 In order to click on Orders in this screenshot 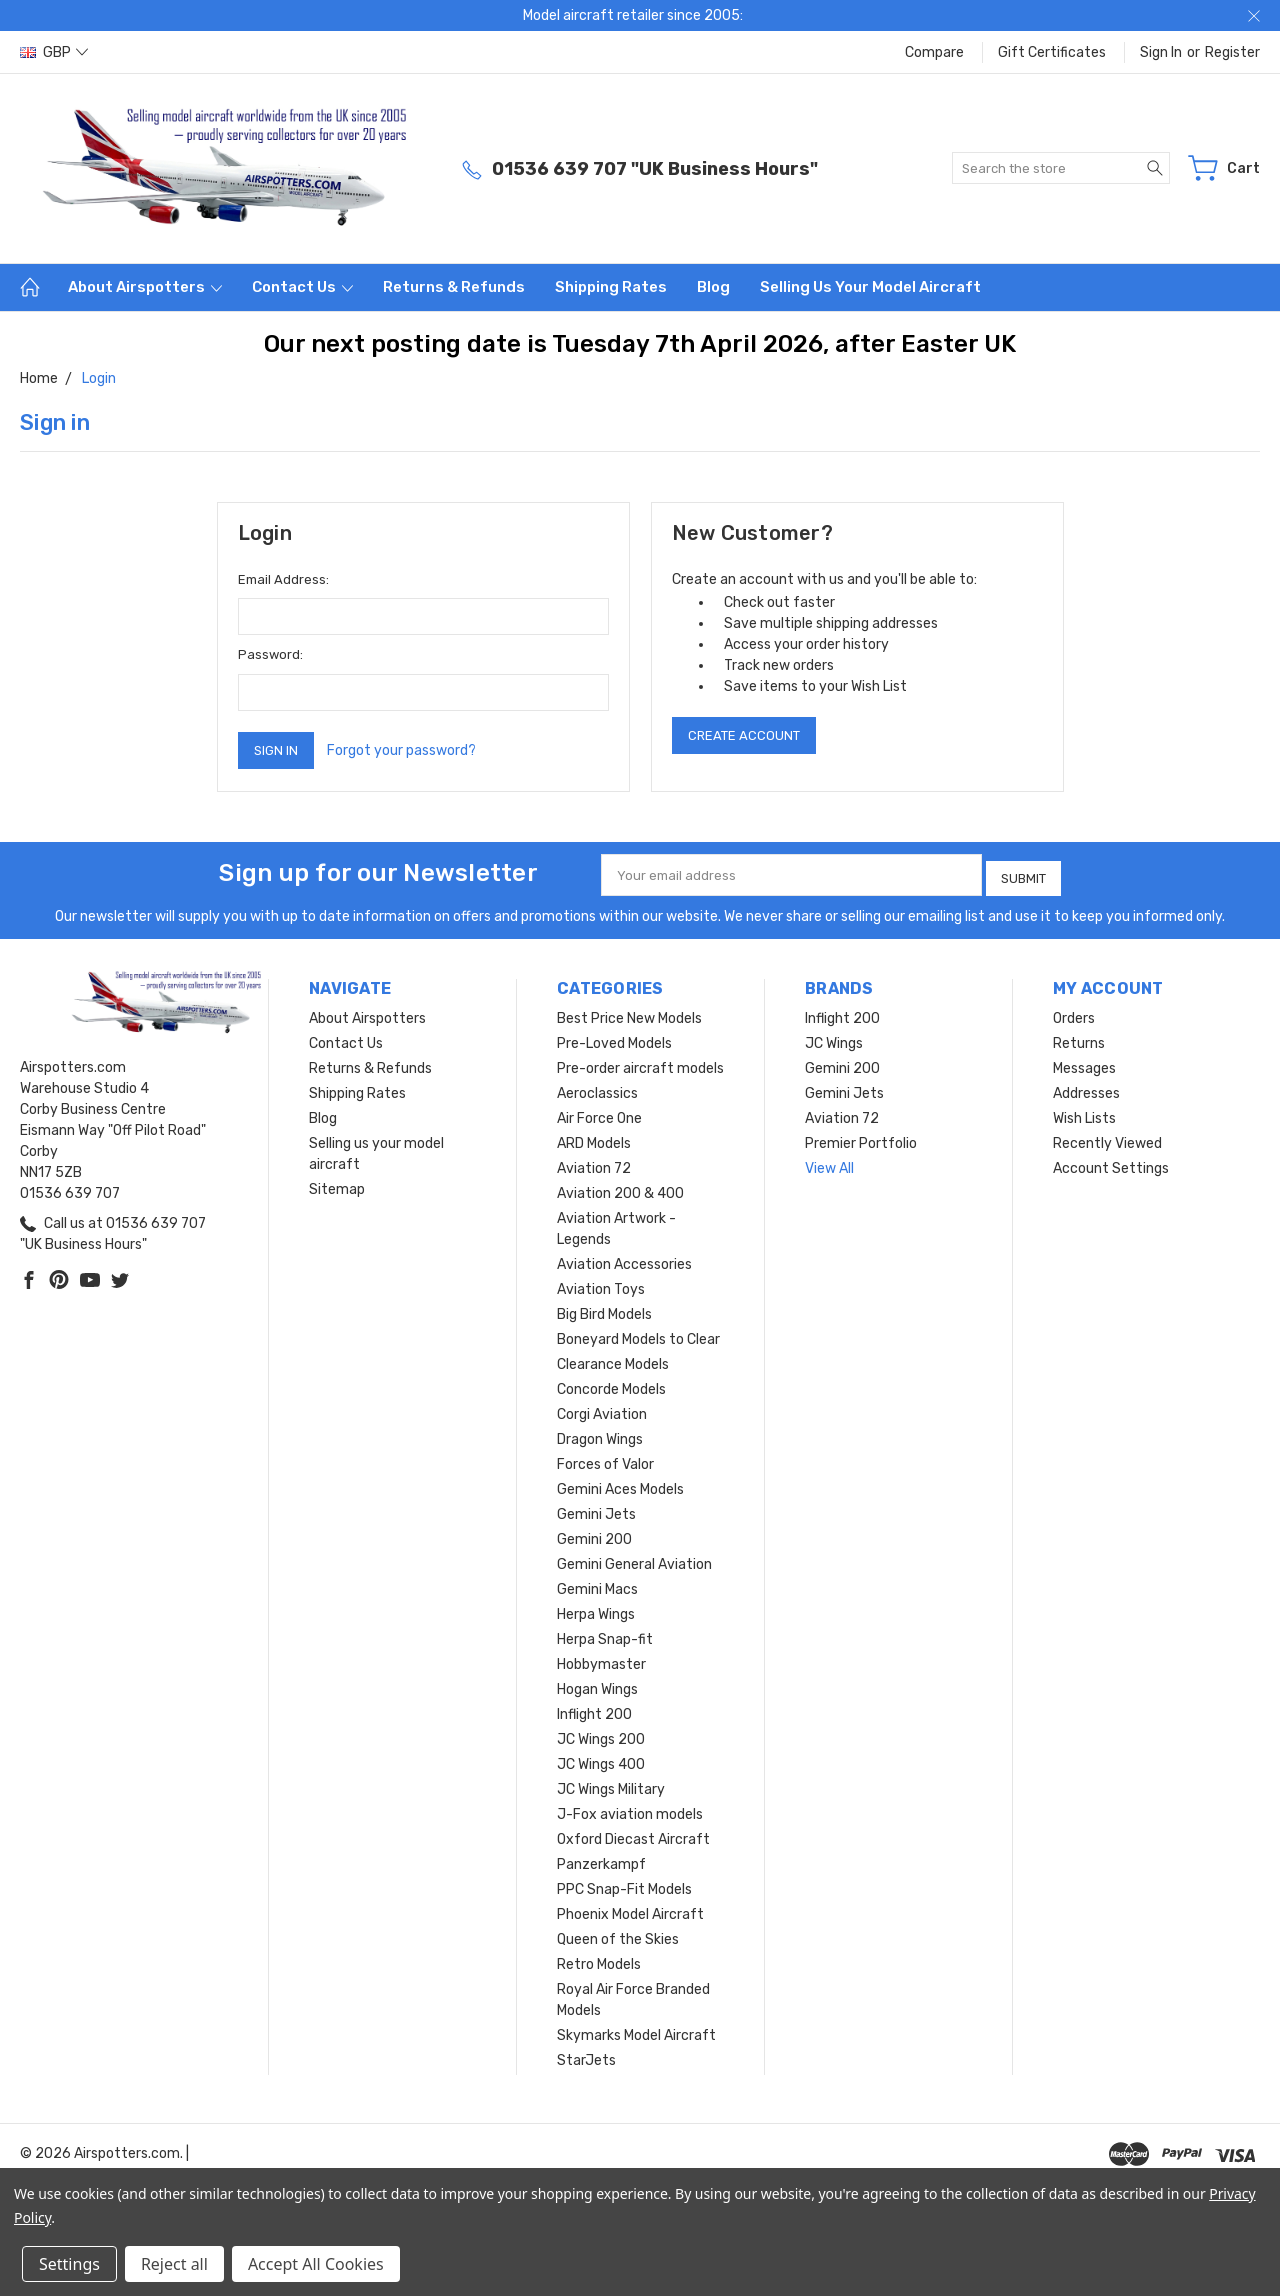, I will do `click(1074, 1013)`.